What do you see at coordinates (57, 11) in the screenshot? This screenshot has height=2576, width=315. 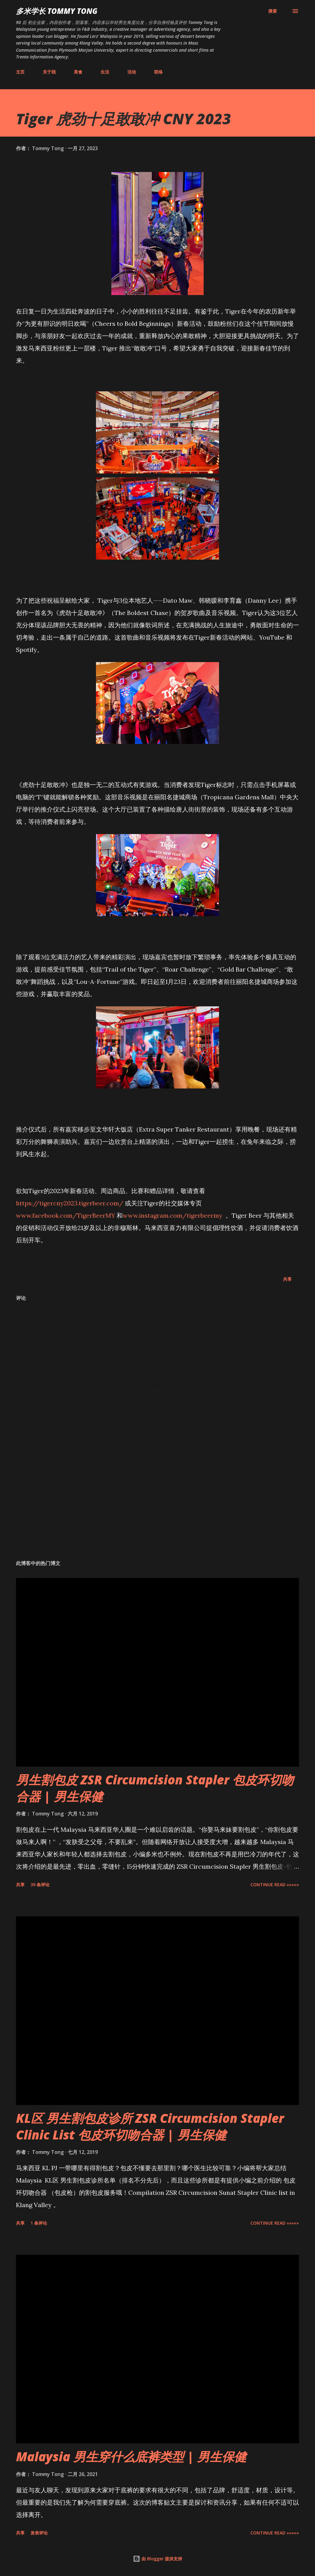 I see `多米学长 TOMMY TONG` at bounding box center [57, 11].